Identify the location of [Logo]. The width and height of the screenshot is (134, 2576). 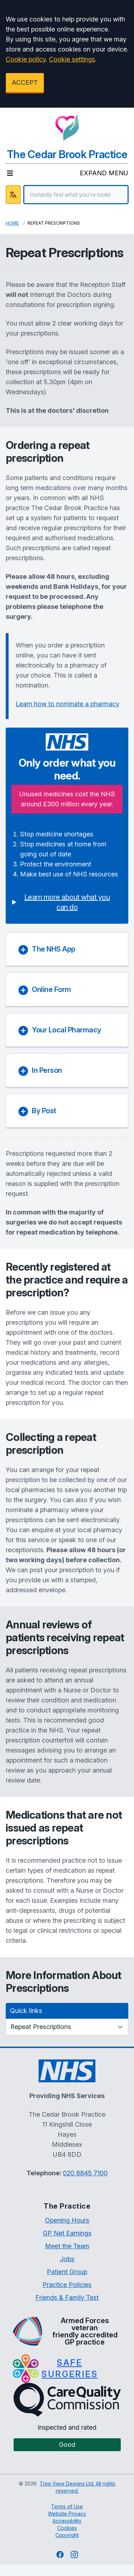
(67, 127).